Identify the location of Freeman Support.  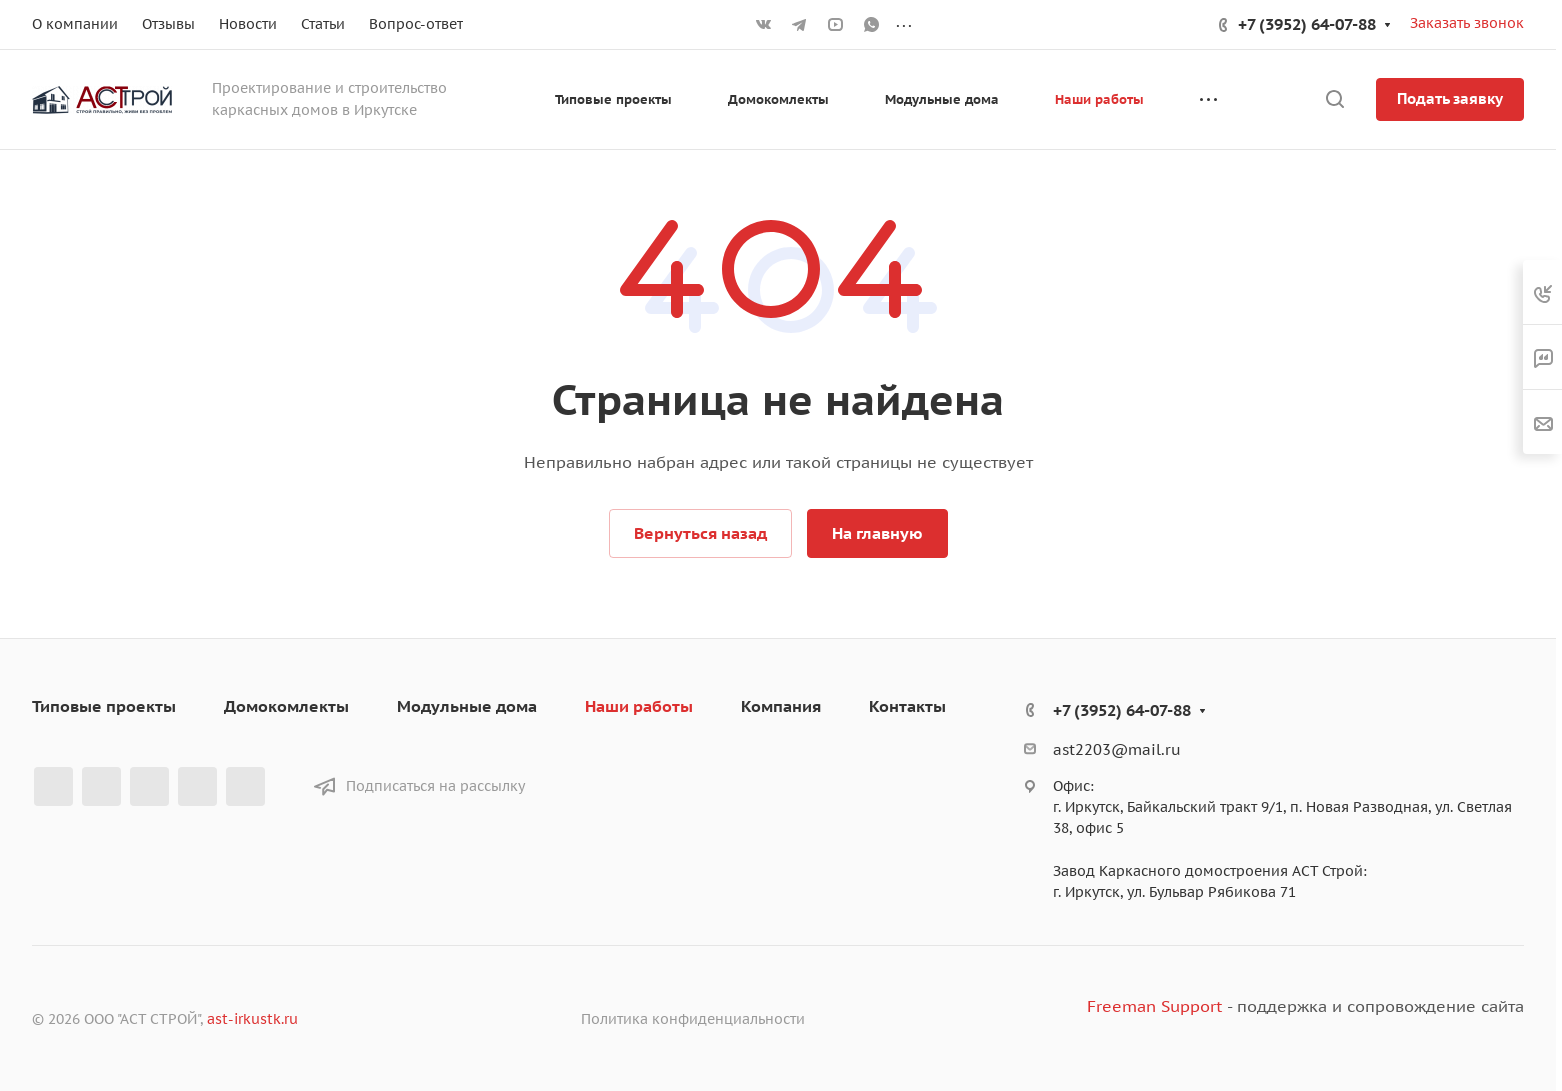
(1154, 1006).